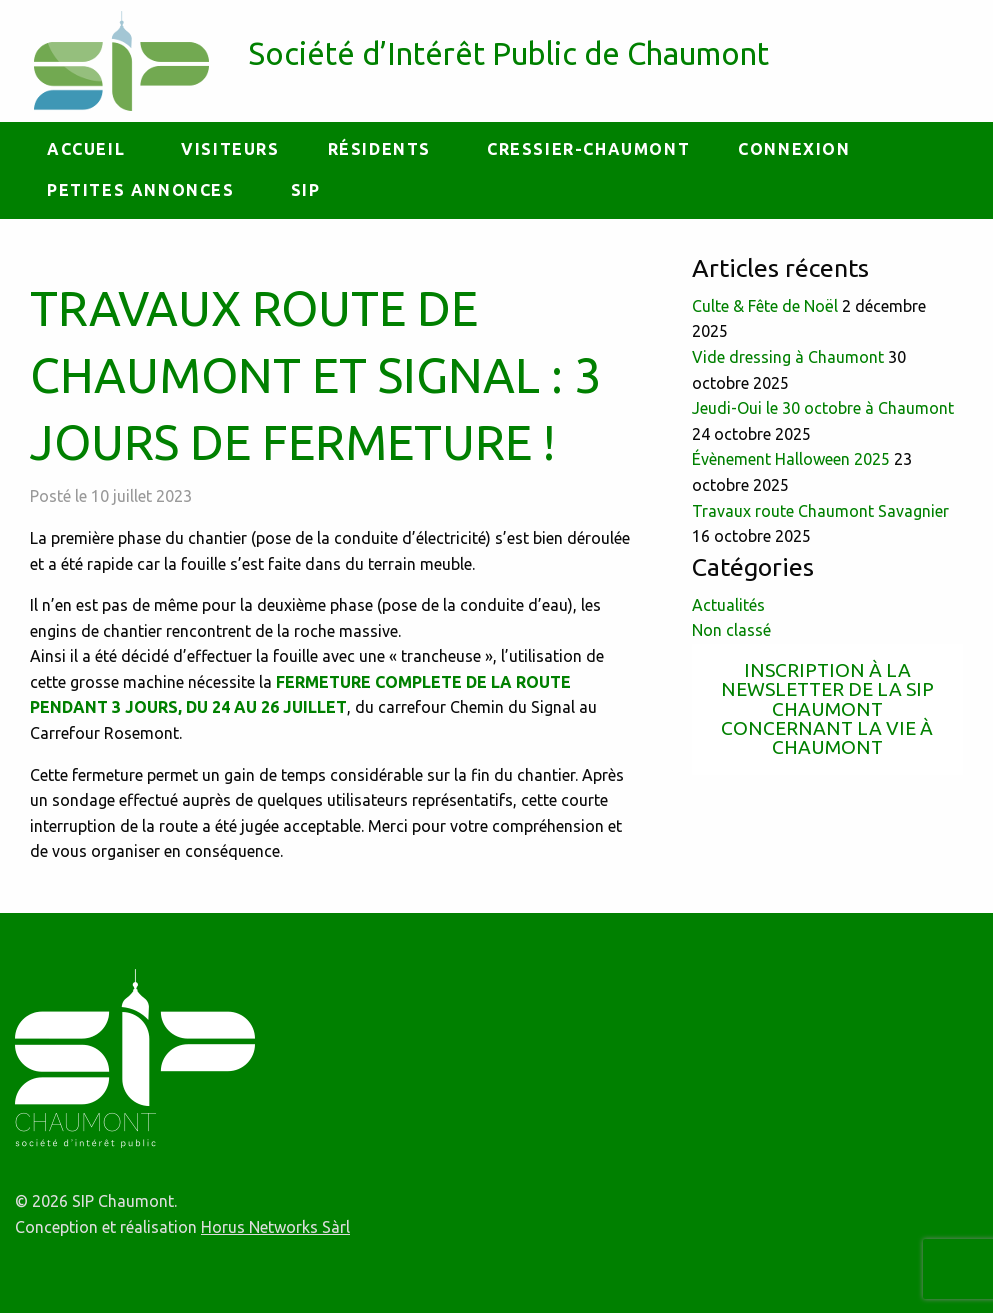  I want to click on [menuitem], so click(90, 150).